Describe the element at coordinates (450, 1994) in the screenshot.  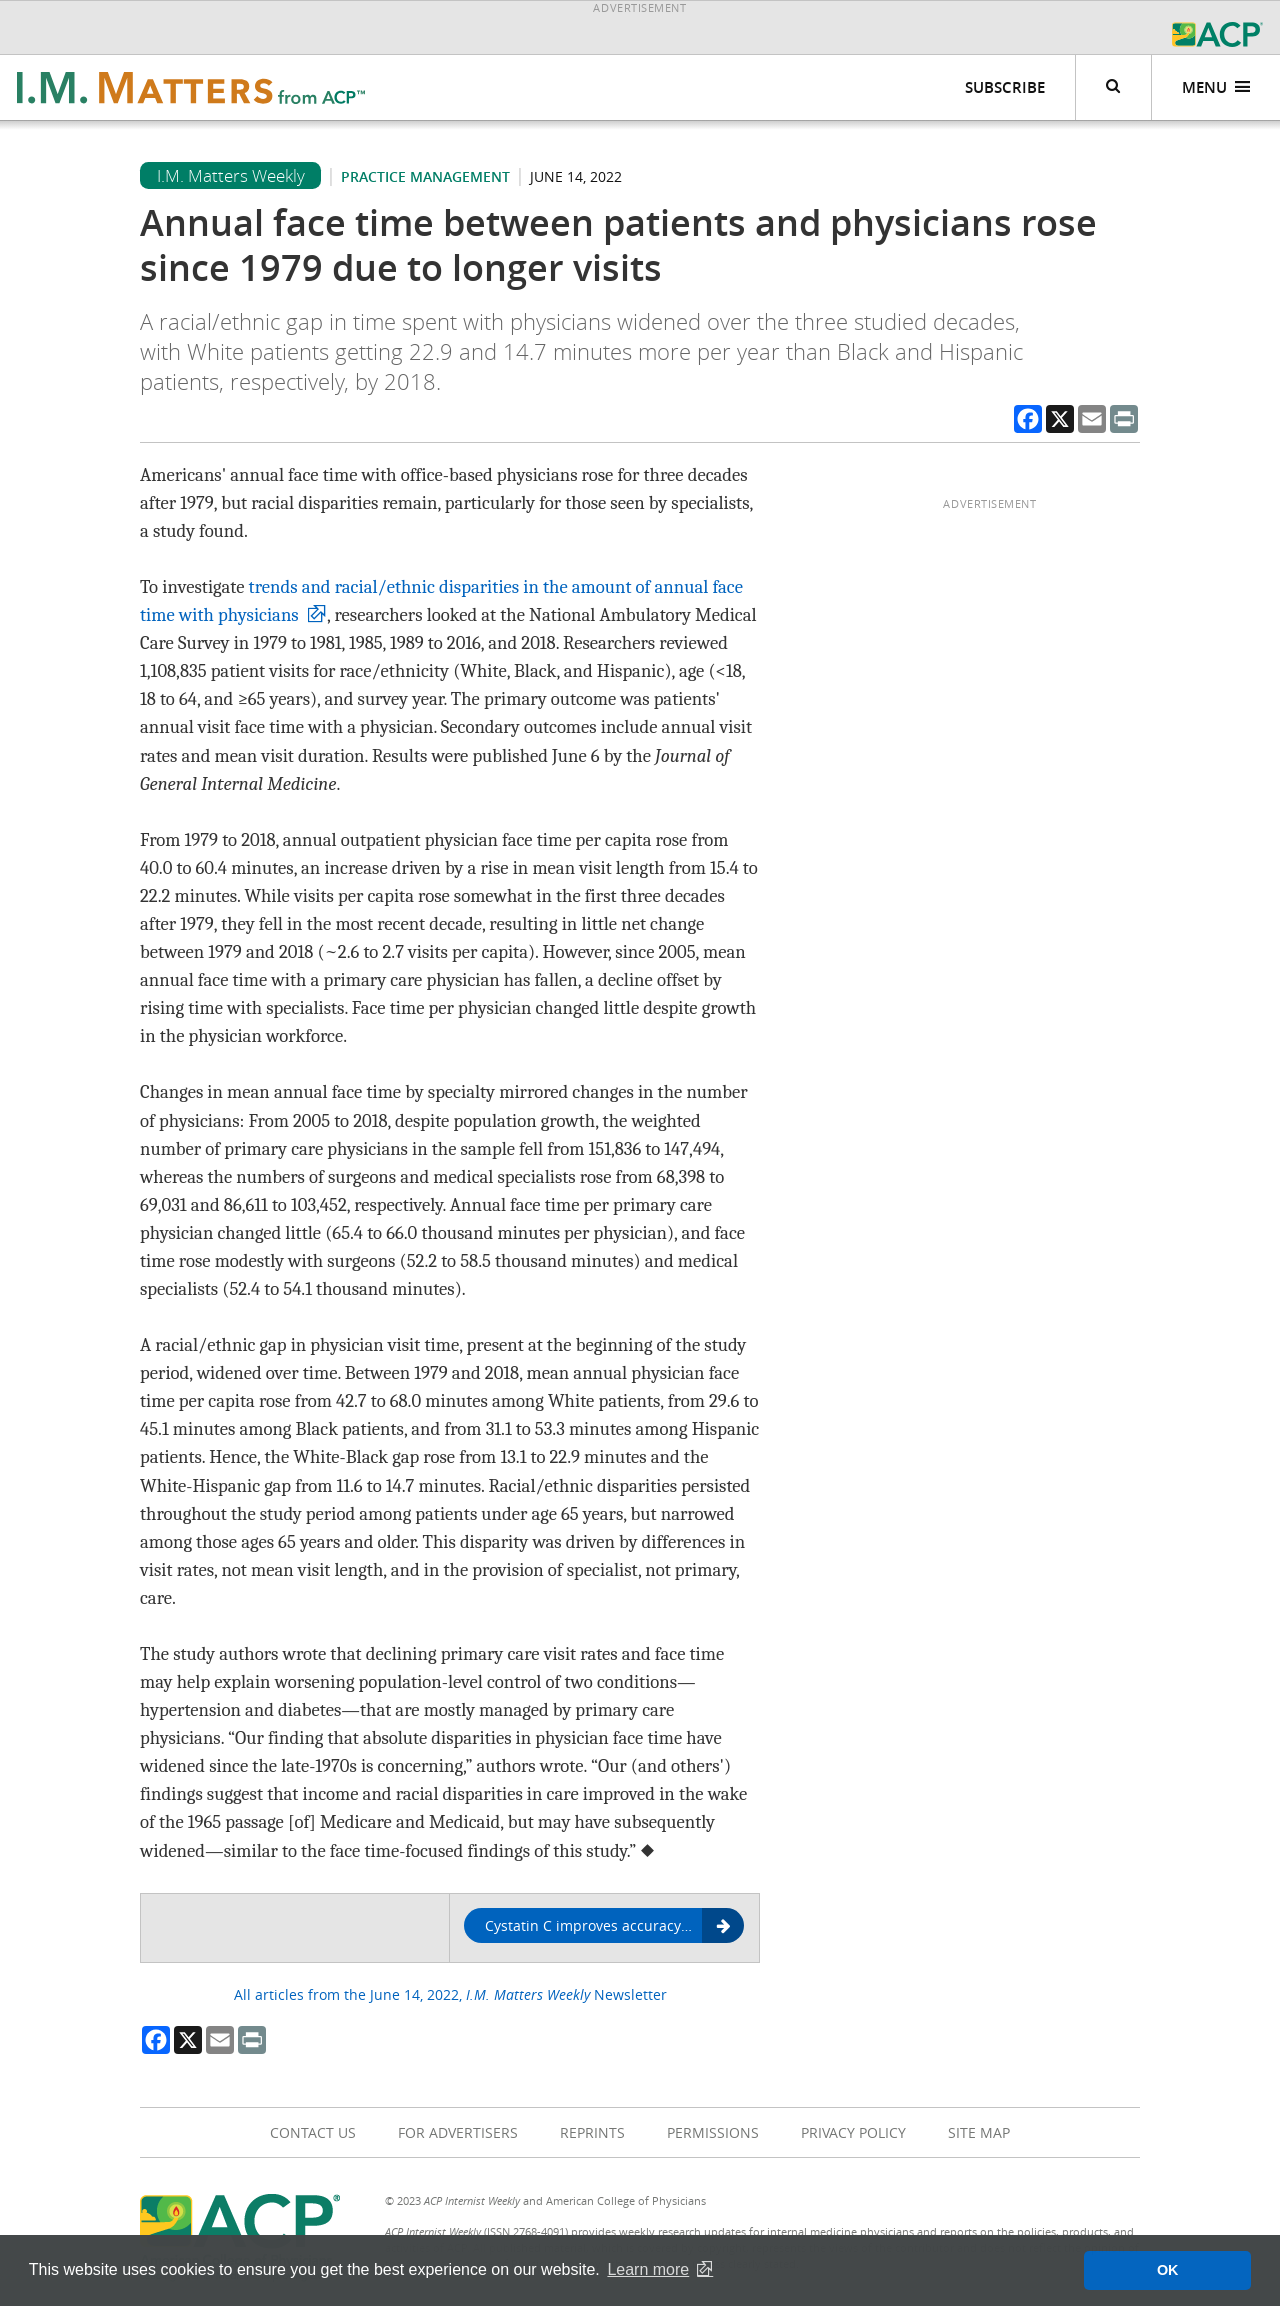
I see `All articles from the June 14, 2022, Newsletter` at that location.